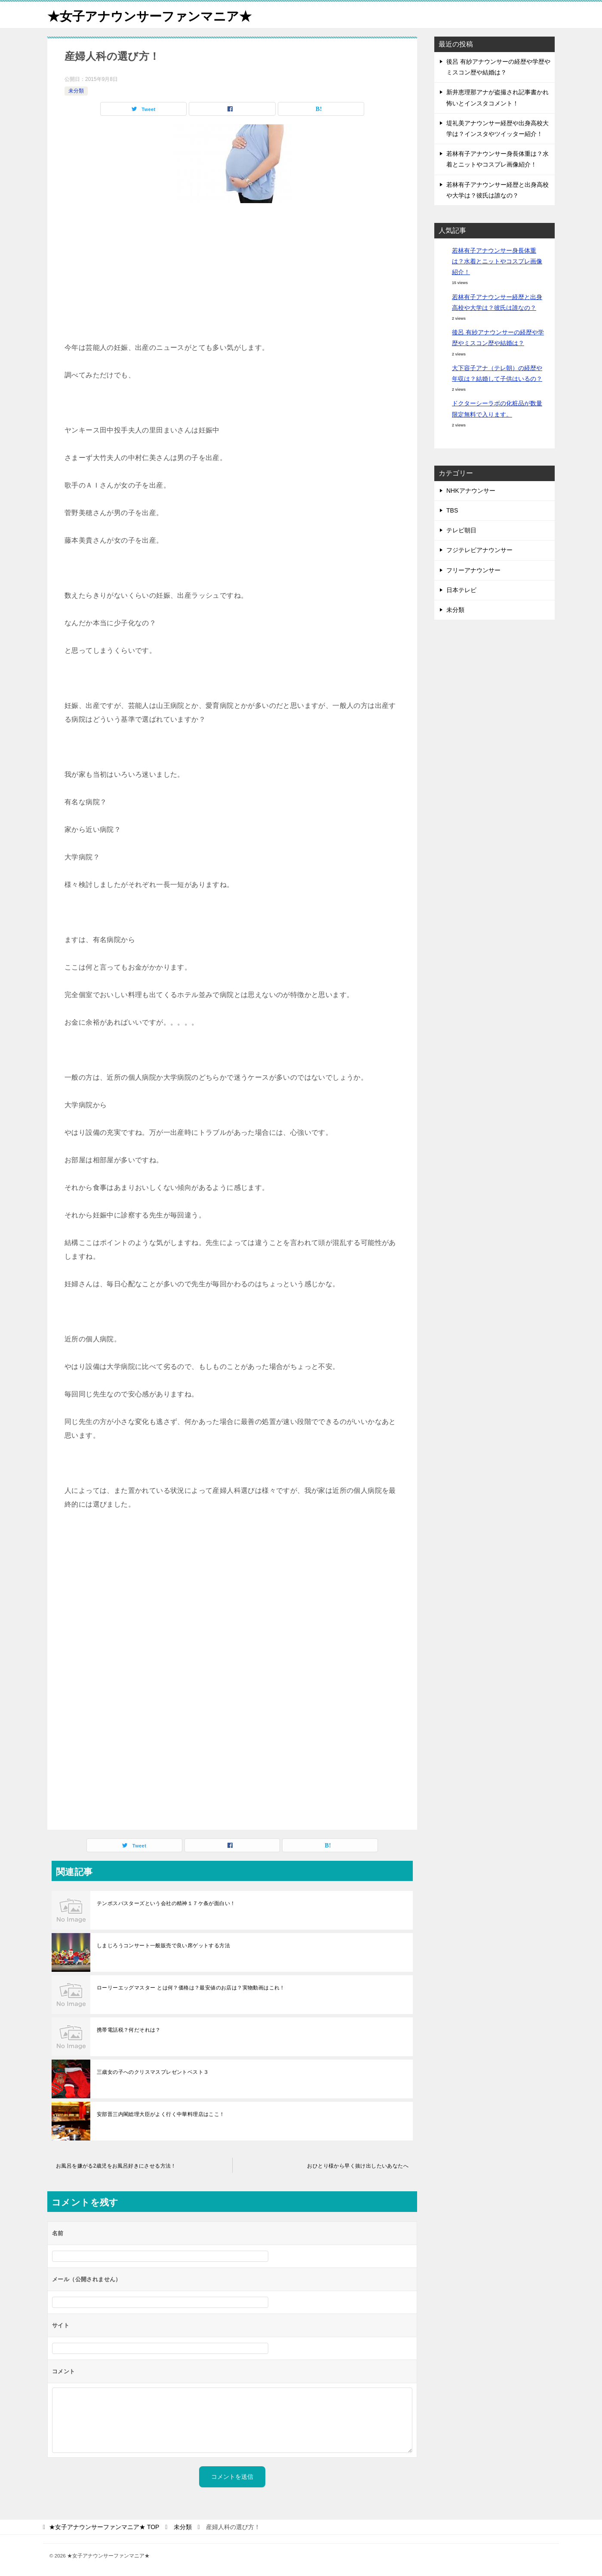 The height and width of the screenshot is (2576, 602). What do you see at coordinates (191, 1988) in the screenshot?
I see `ローリーエッグマスター とは何？価格は？最安値のお店は？実物動画はこれ！` at bounding box center [191, 1988].